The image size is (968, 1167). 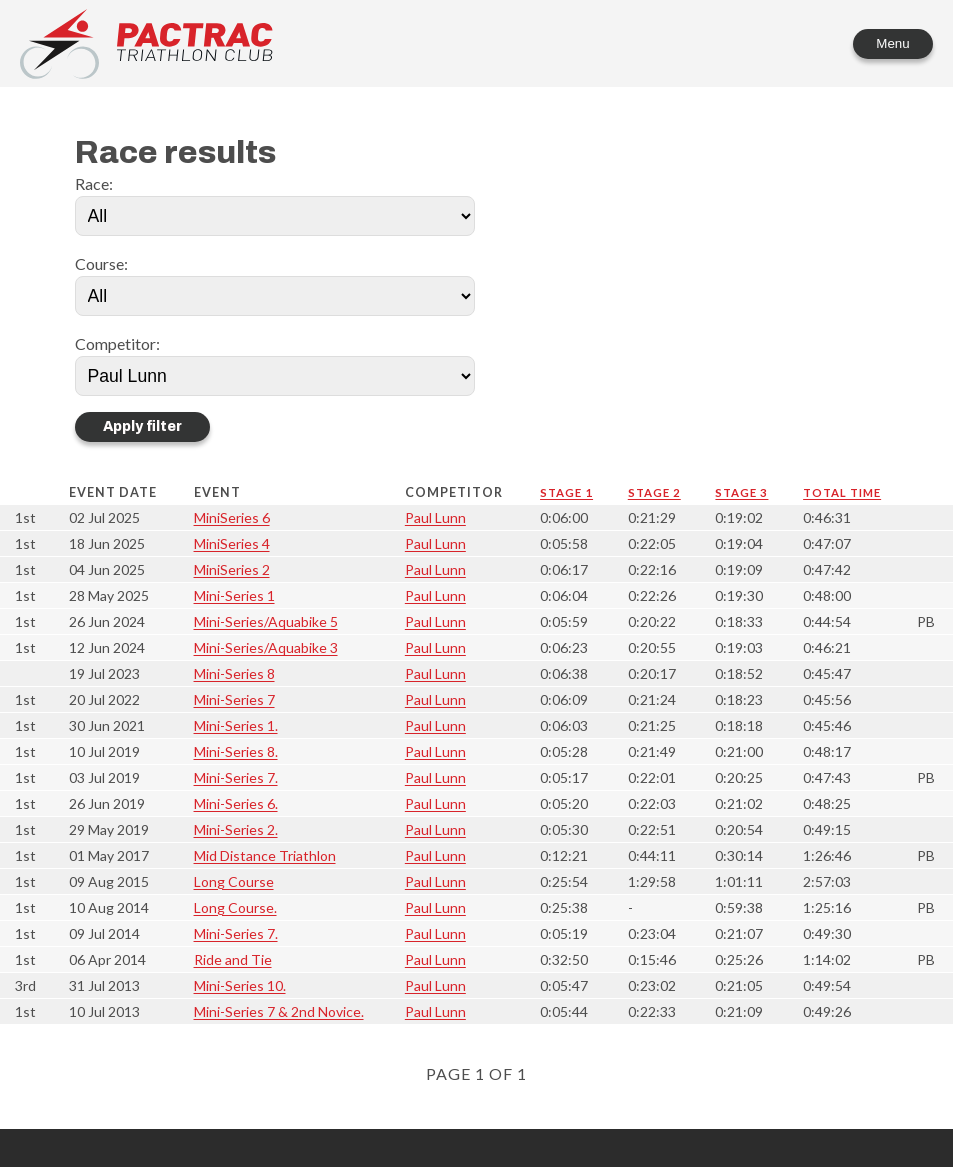 I want to click on Stage 2, so click(x=654, y=492).